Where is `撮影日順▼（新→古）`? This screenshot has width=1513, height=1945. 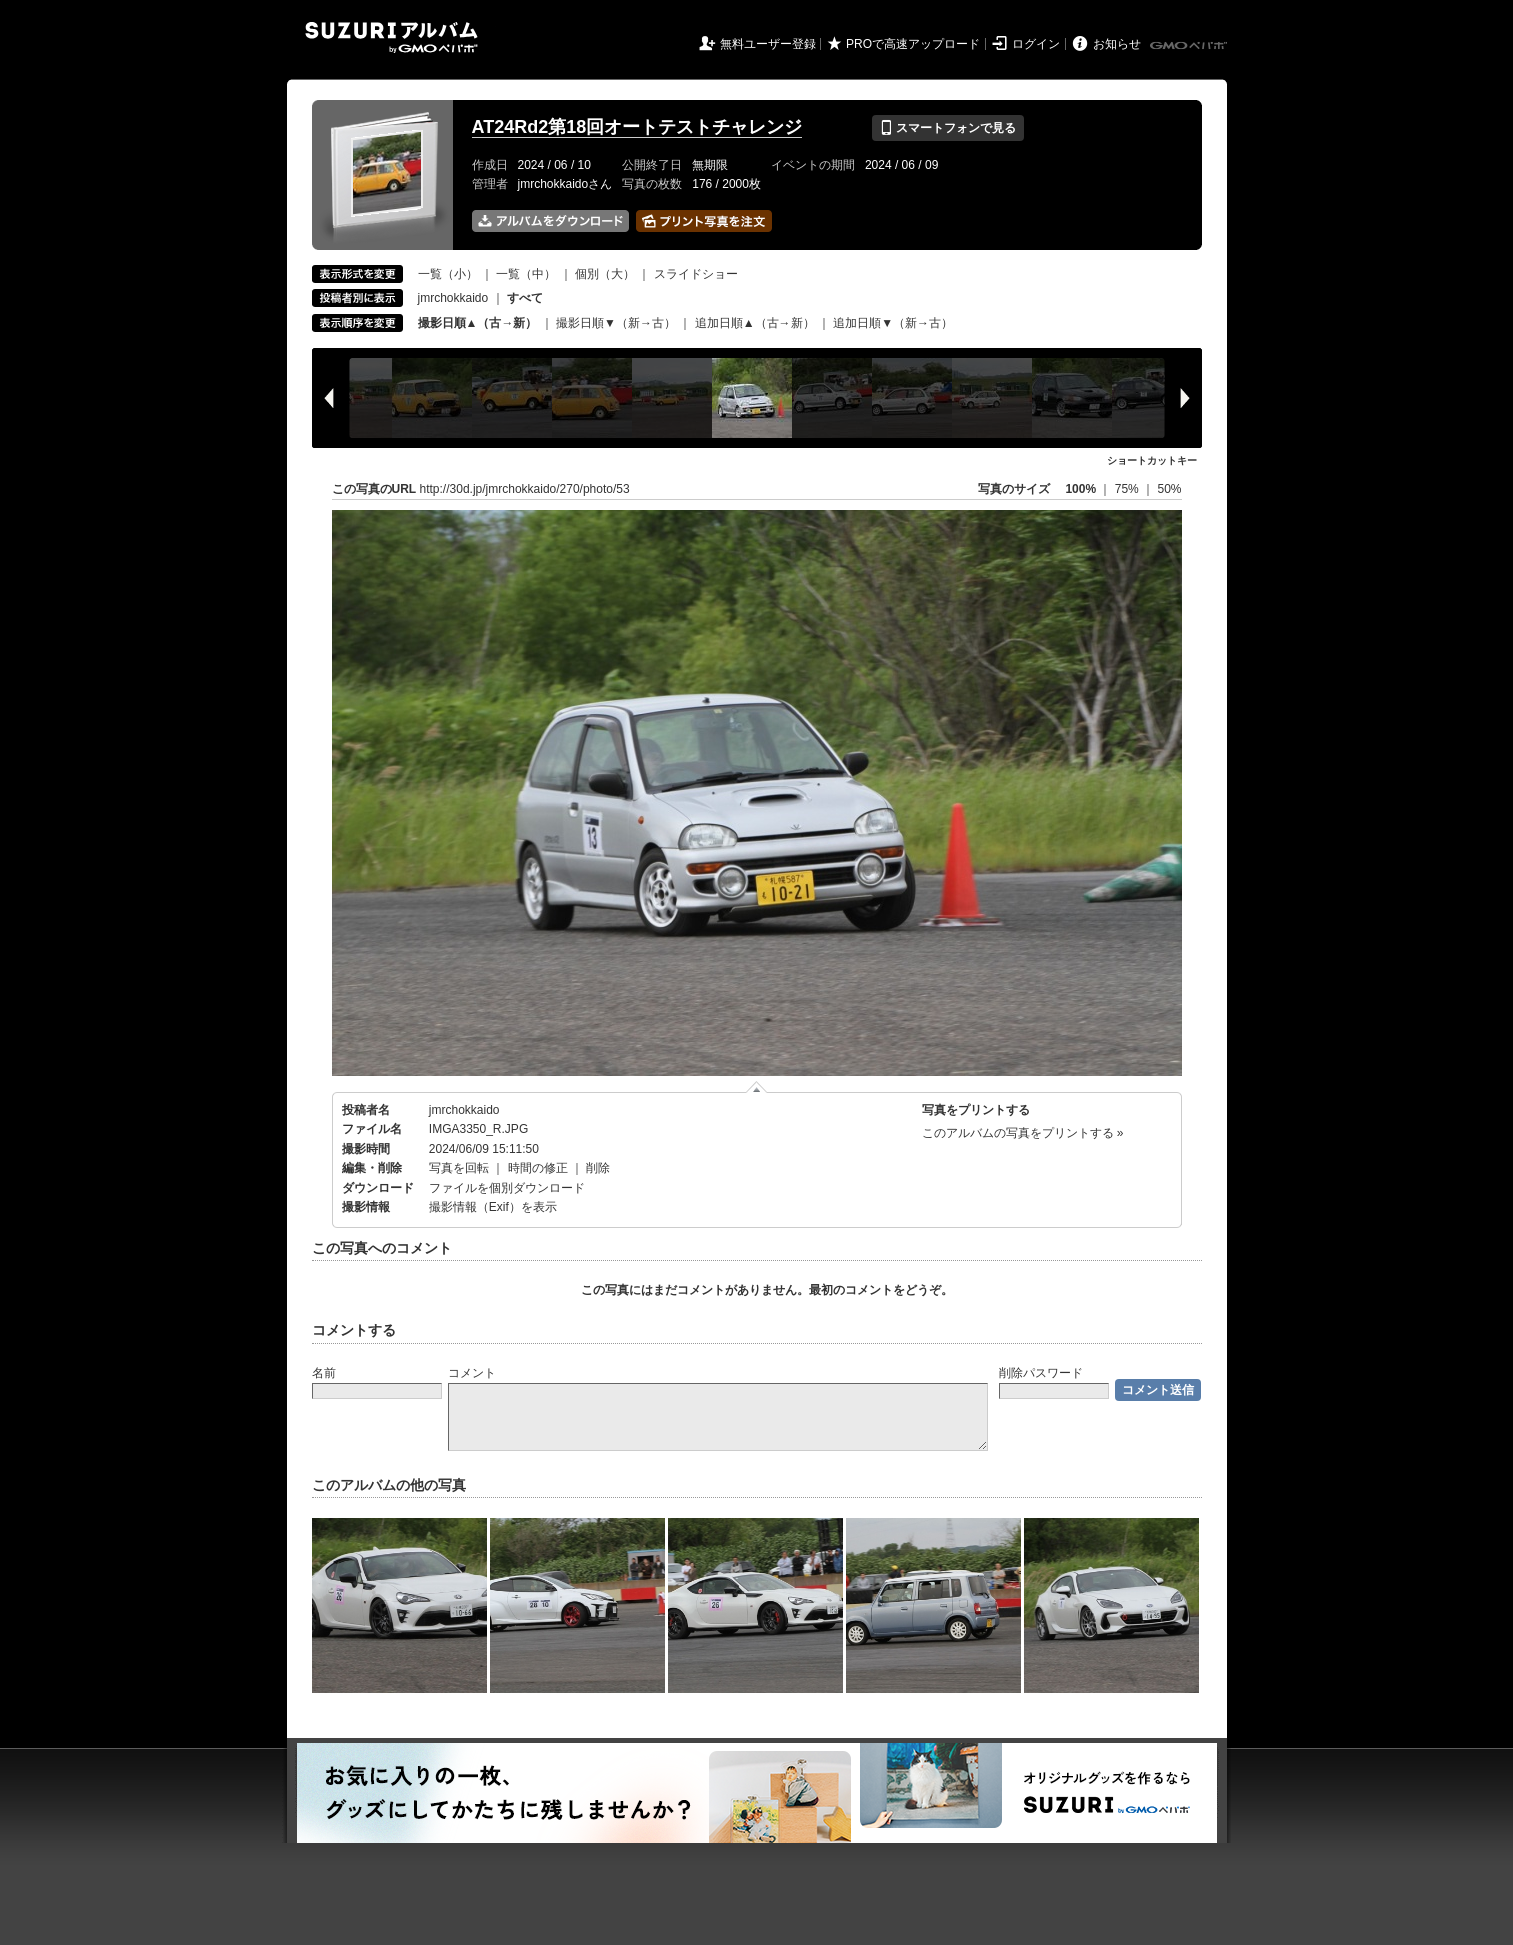 撮影日順▼（新→古） is located at coordinates (616, 323).